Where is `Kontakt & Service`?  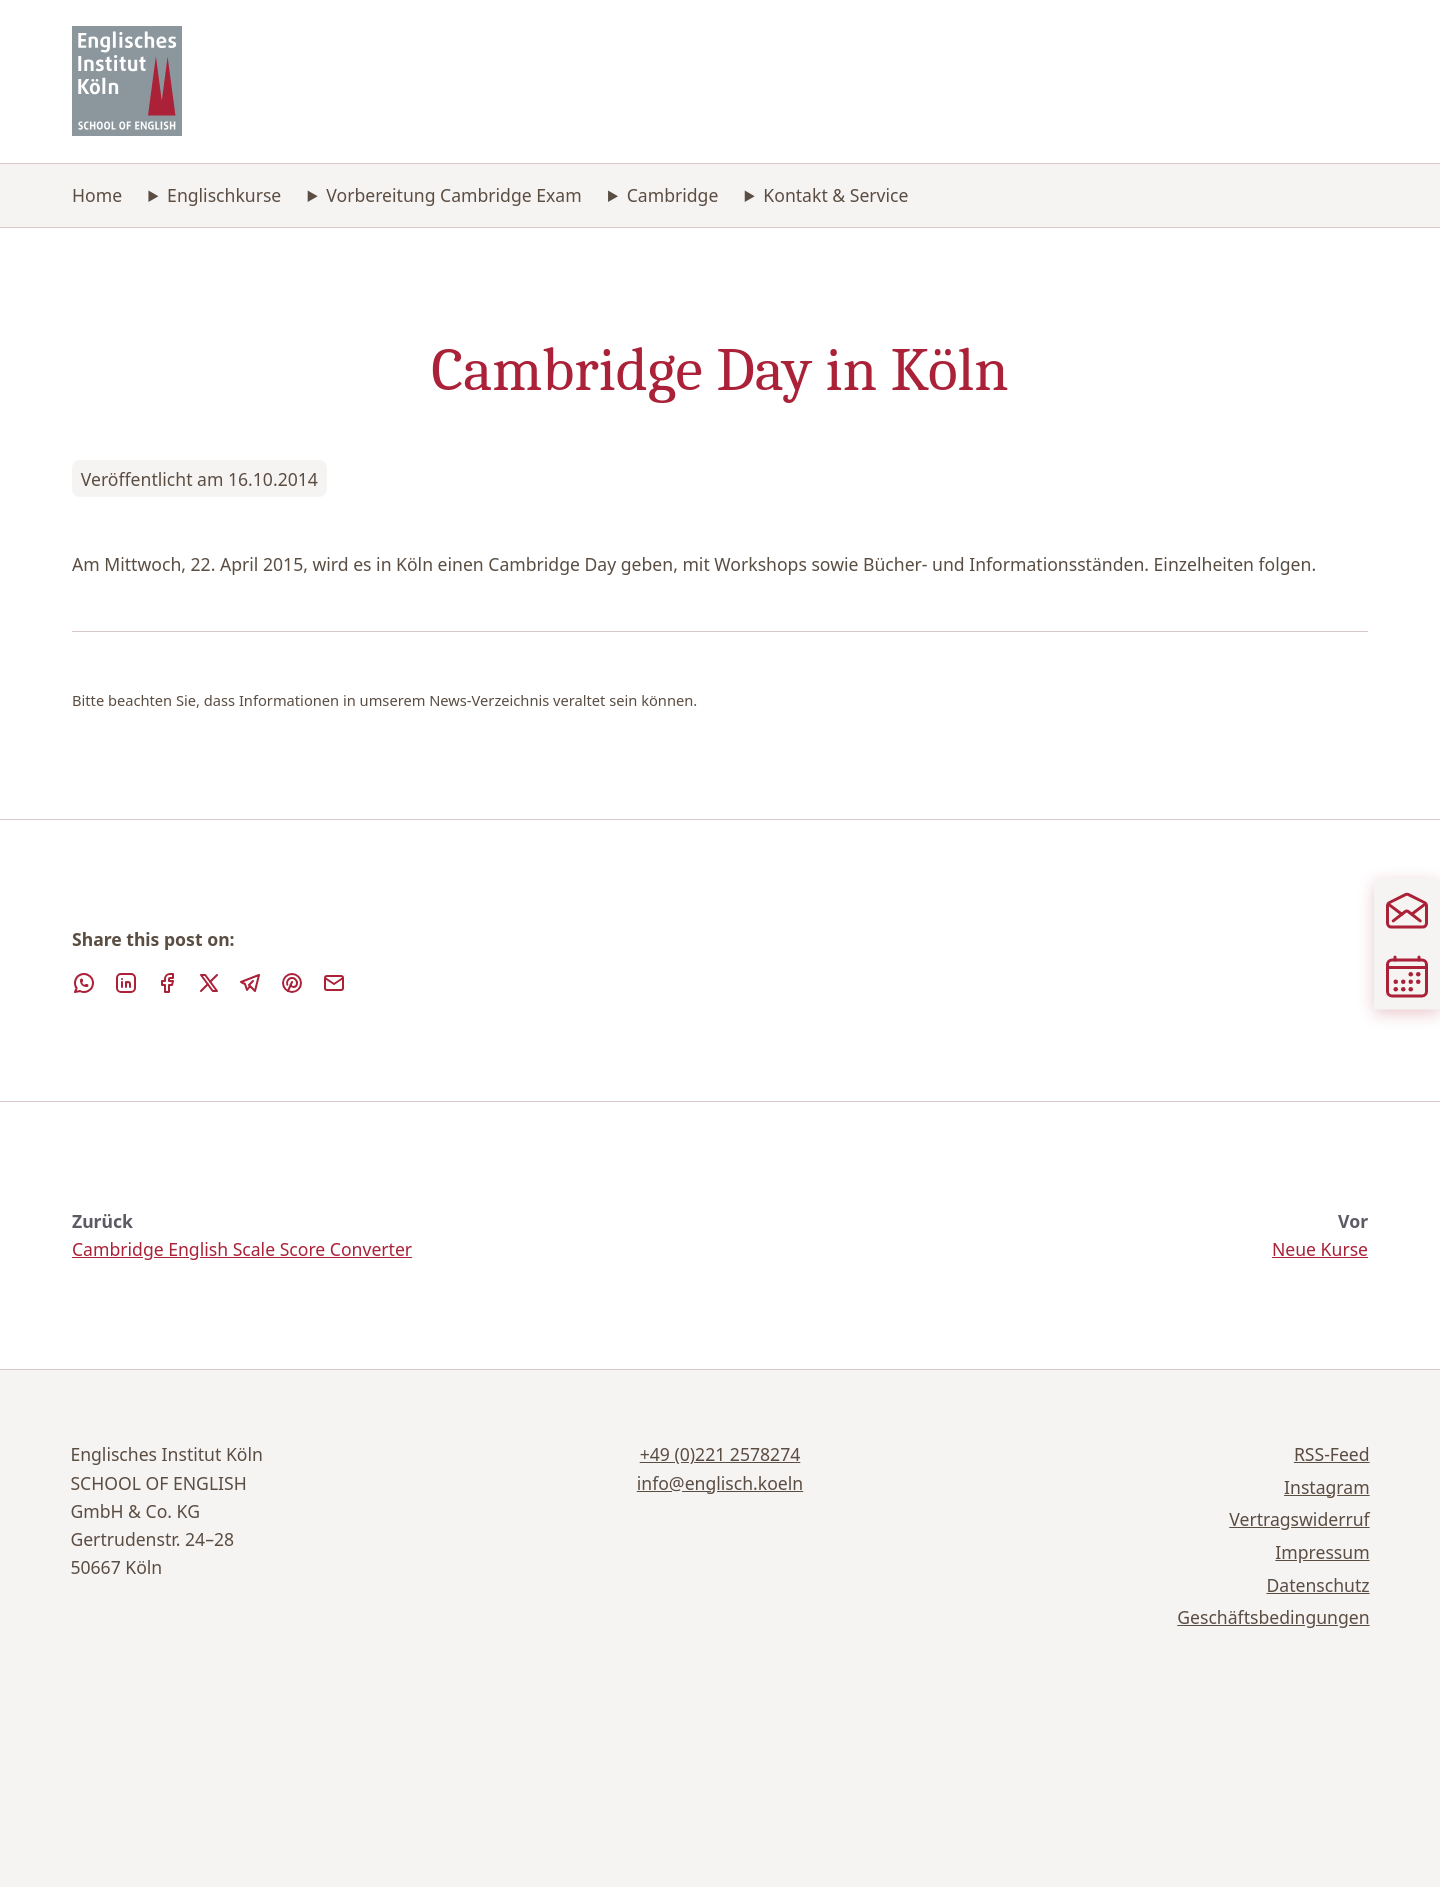 Kontakt & Service is located at coordinates (835, 195).